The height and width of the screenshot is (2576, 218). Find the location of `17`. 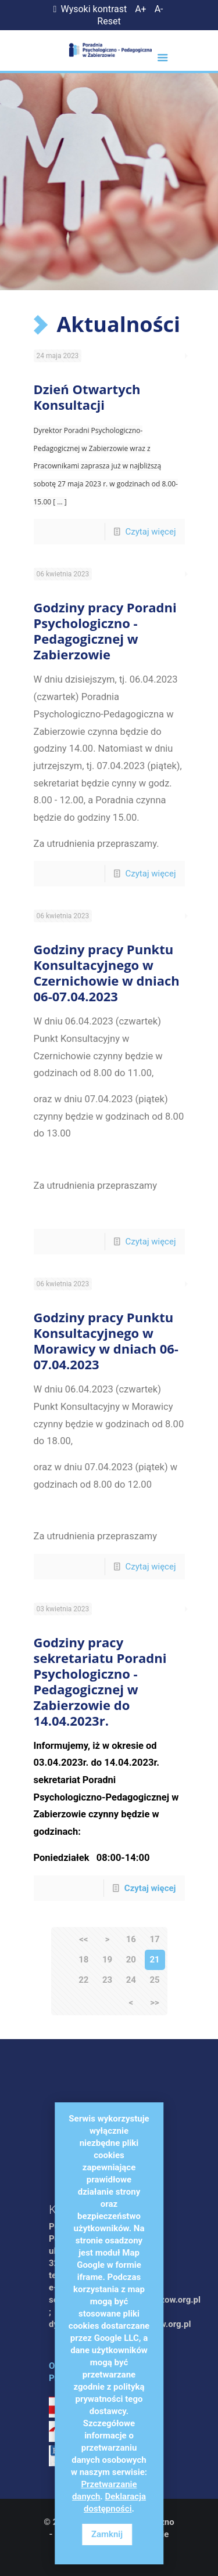

17 is located at coordinates (154, 1939).